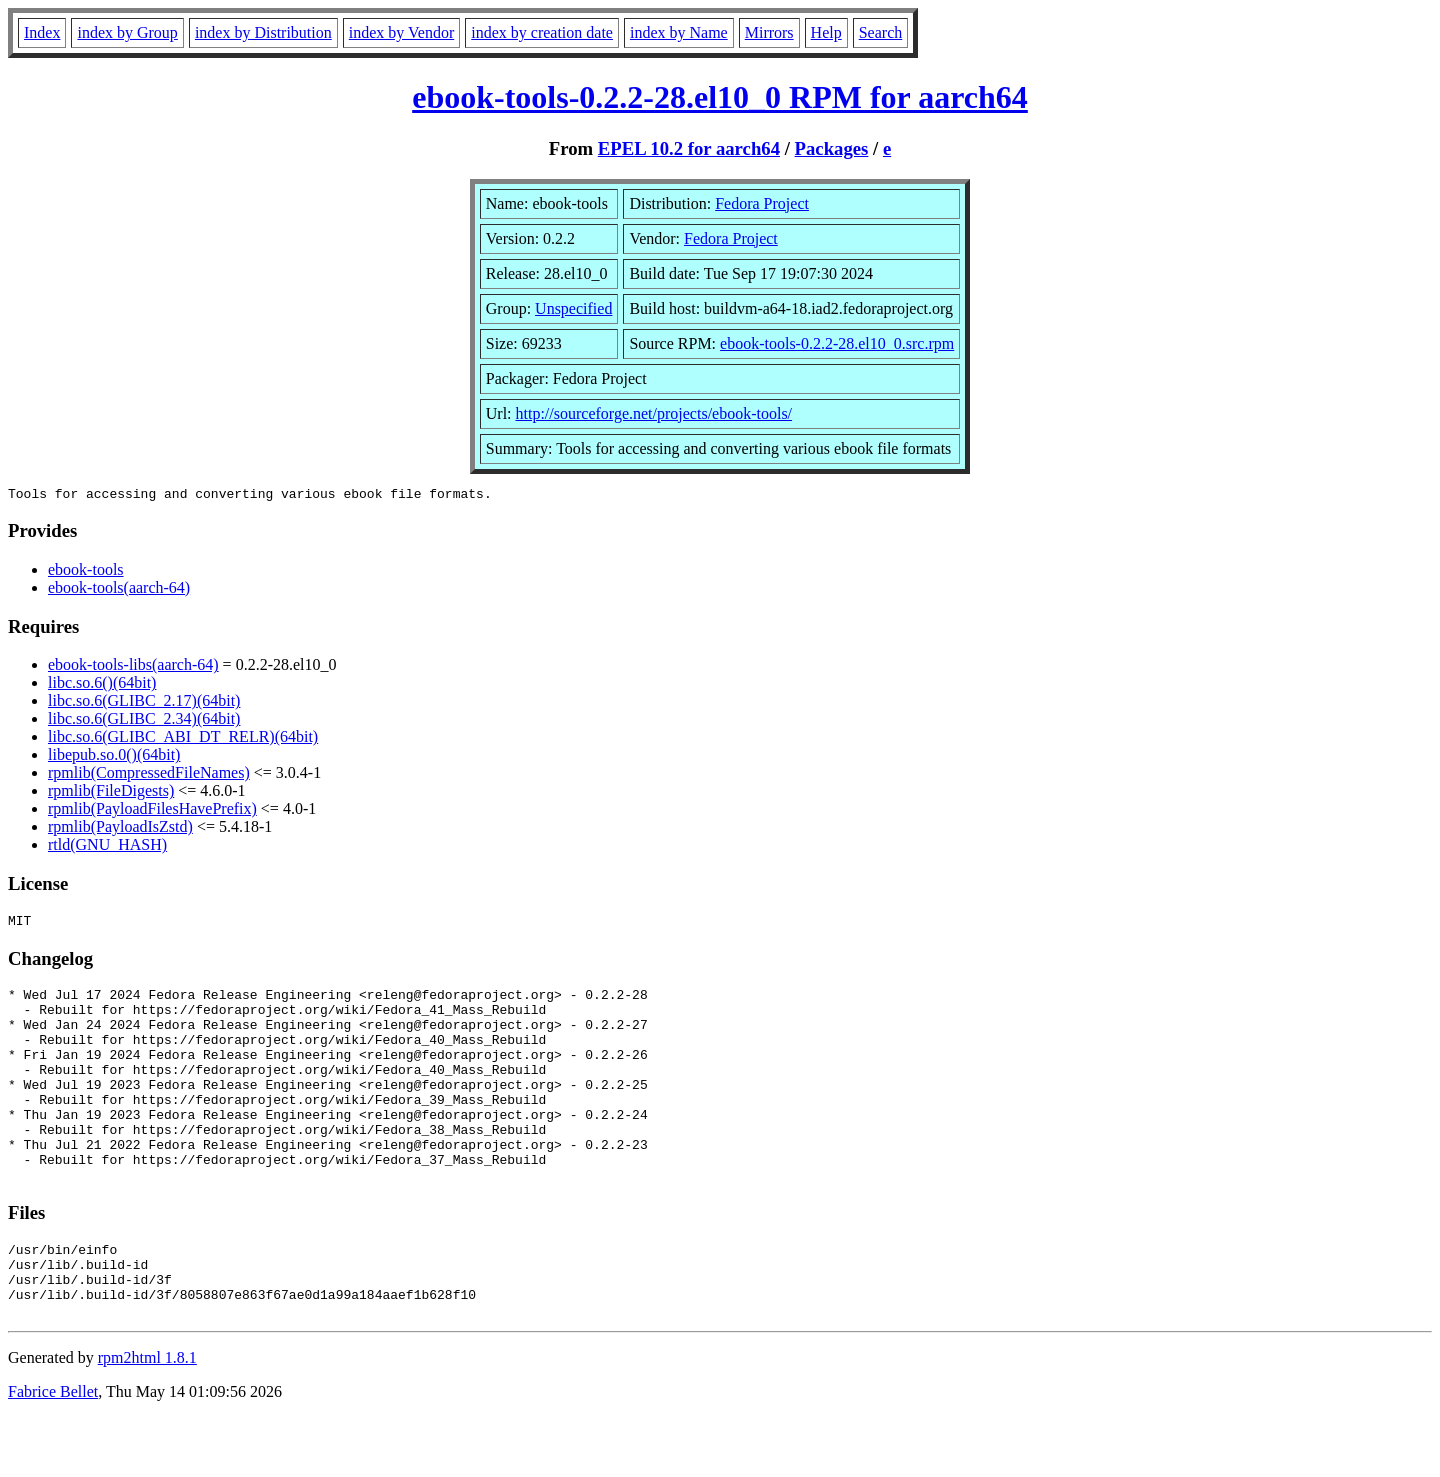  Describe the element at coordinates (152, 811) in the screenshot. I see `rpmlib(PayloadFilesHavePrefix)` at that location.